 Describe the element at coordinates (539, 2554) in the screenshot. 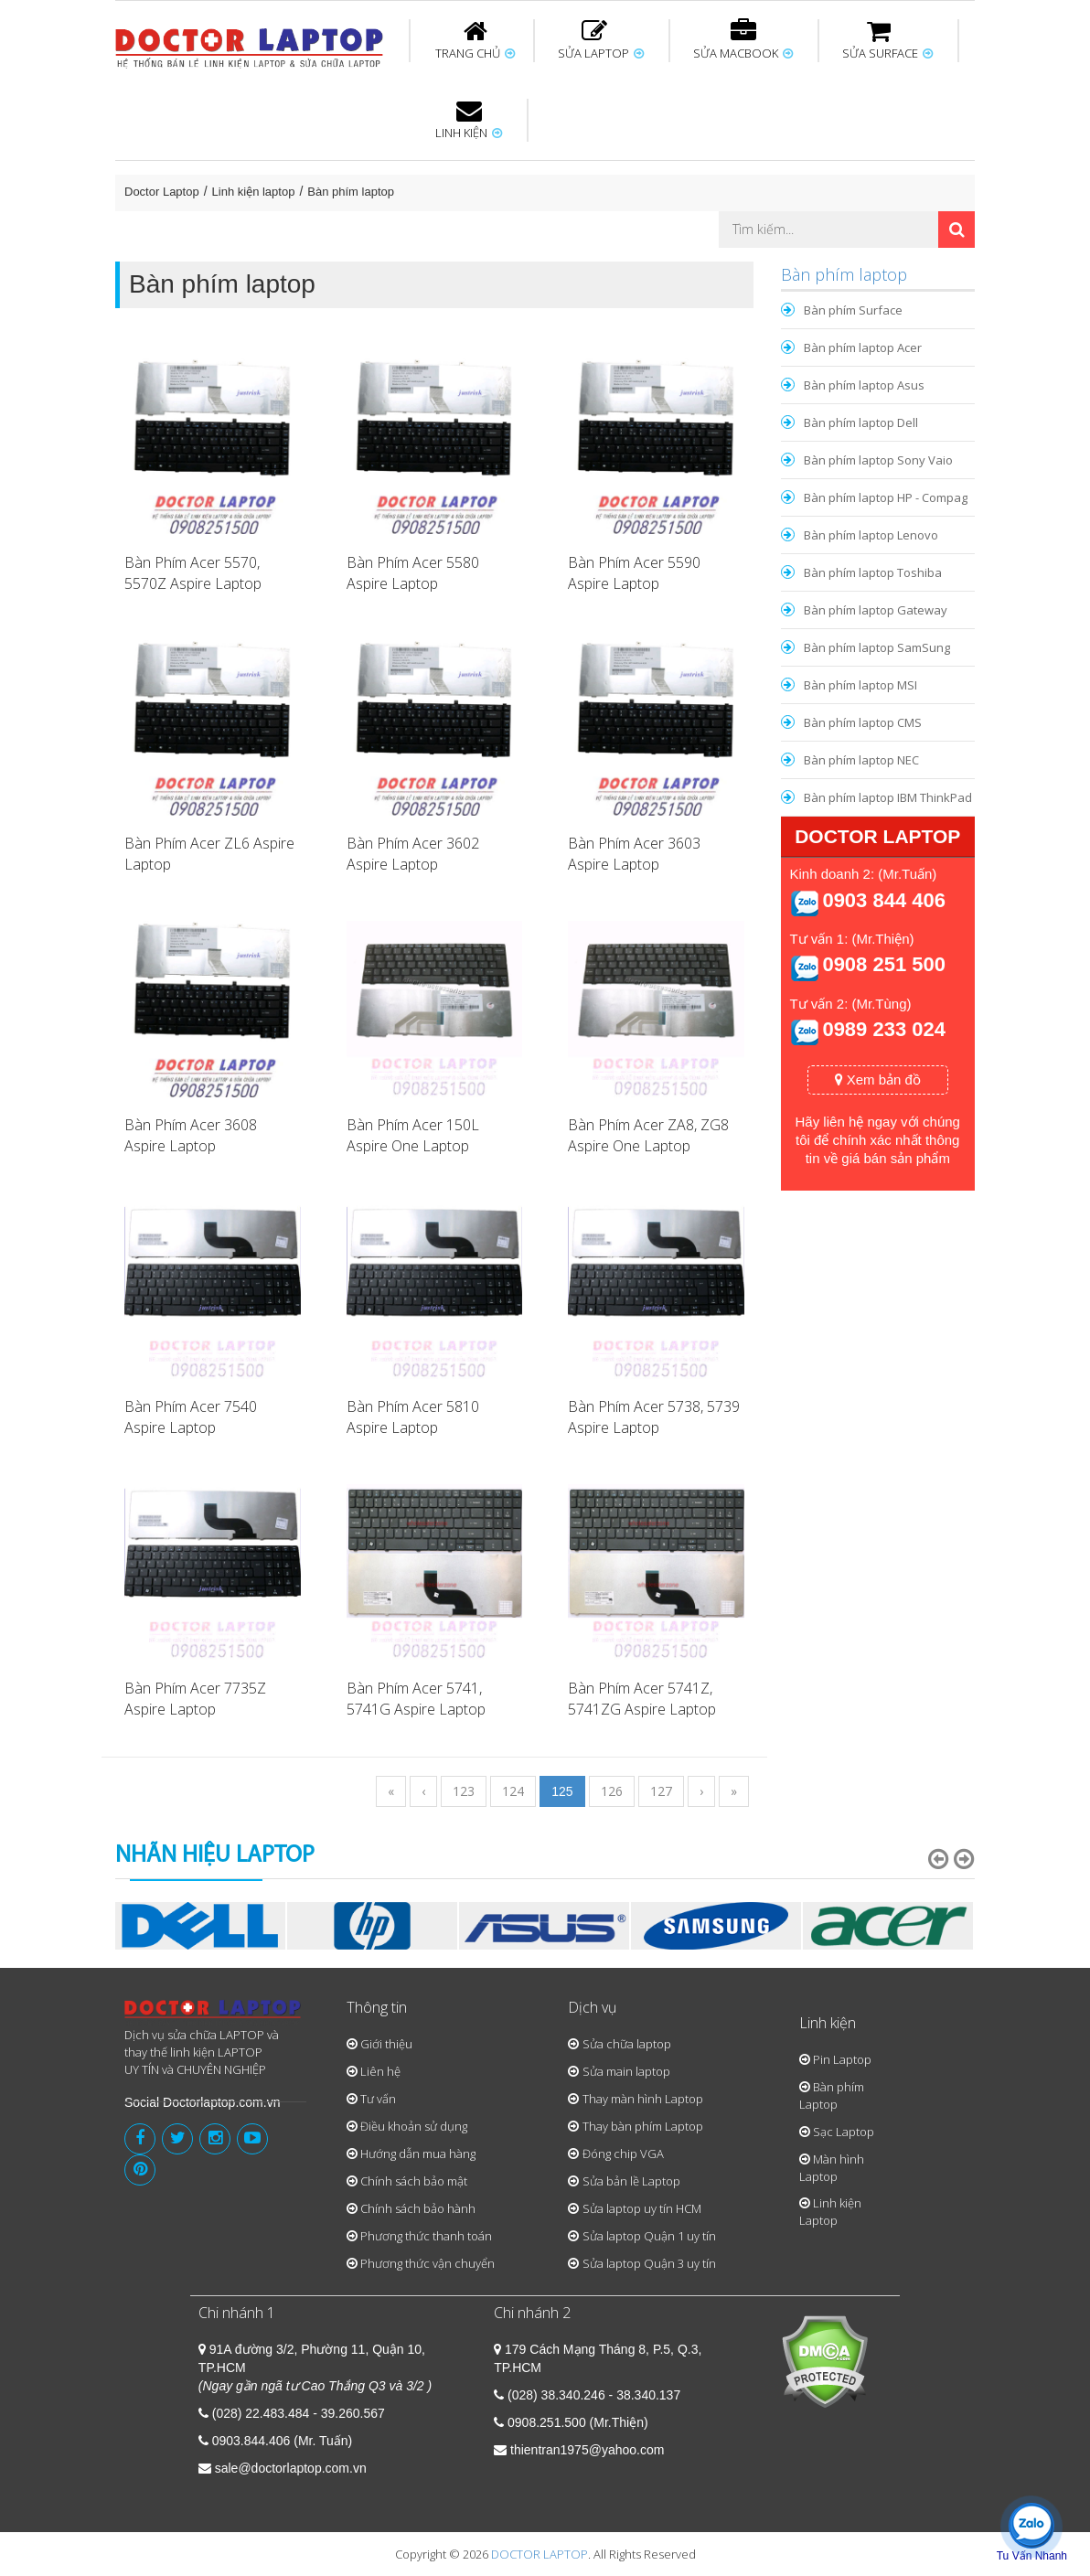

I see `DOCTOR LAPTOP` at that location.